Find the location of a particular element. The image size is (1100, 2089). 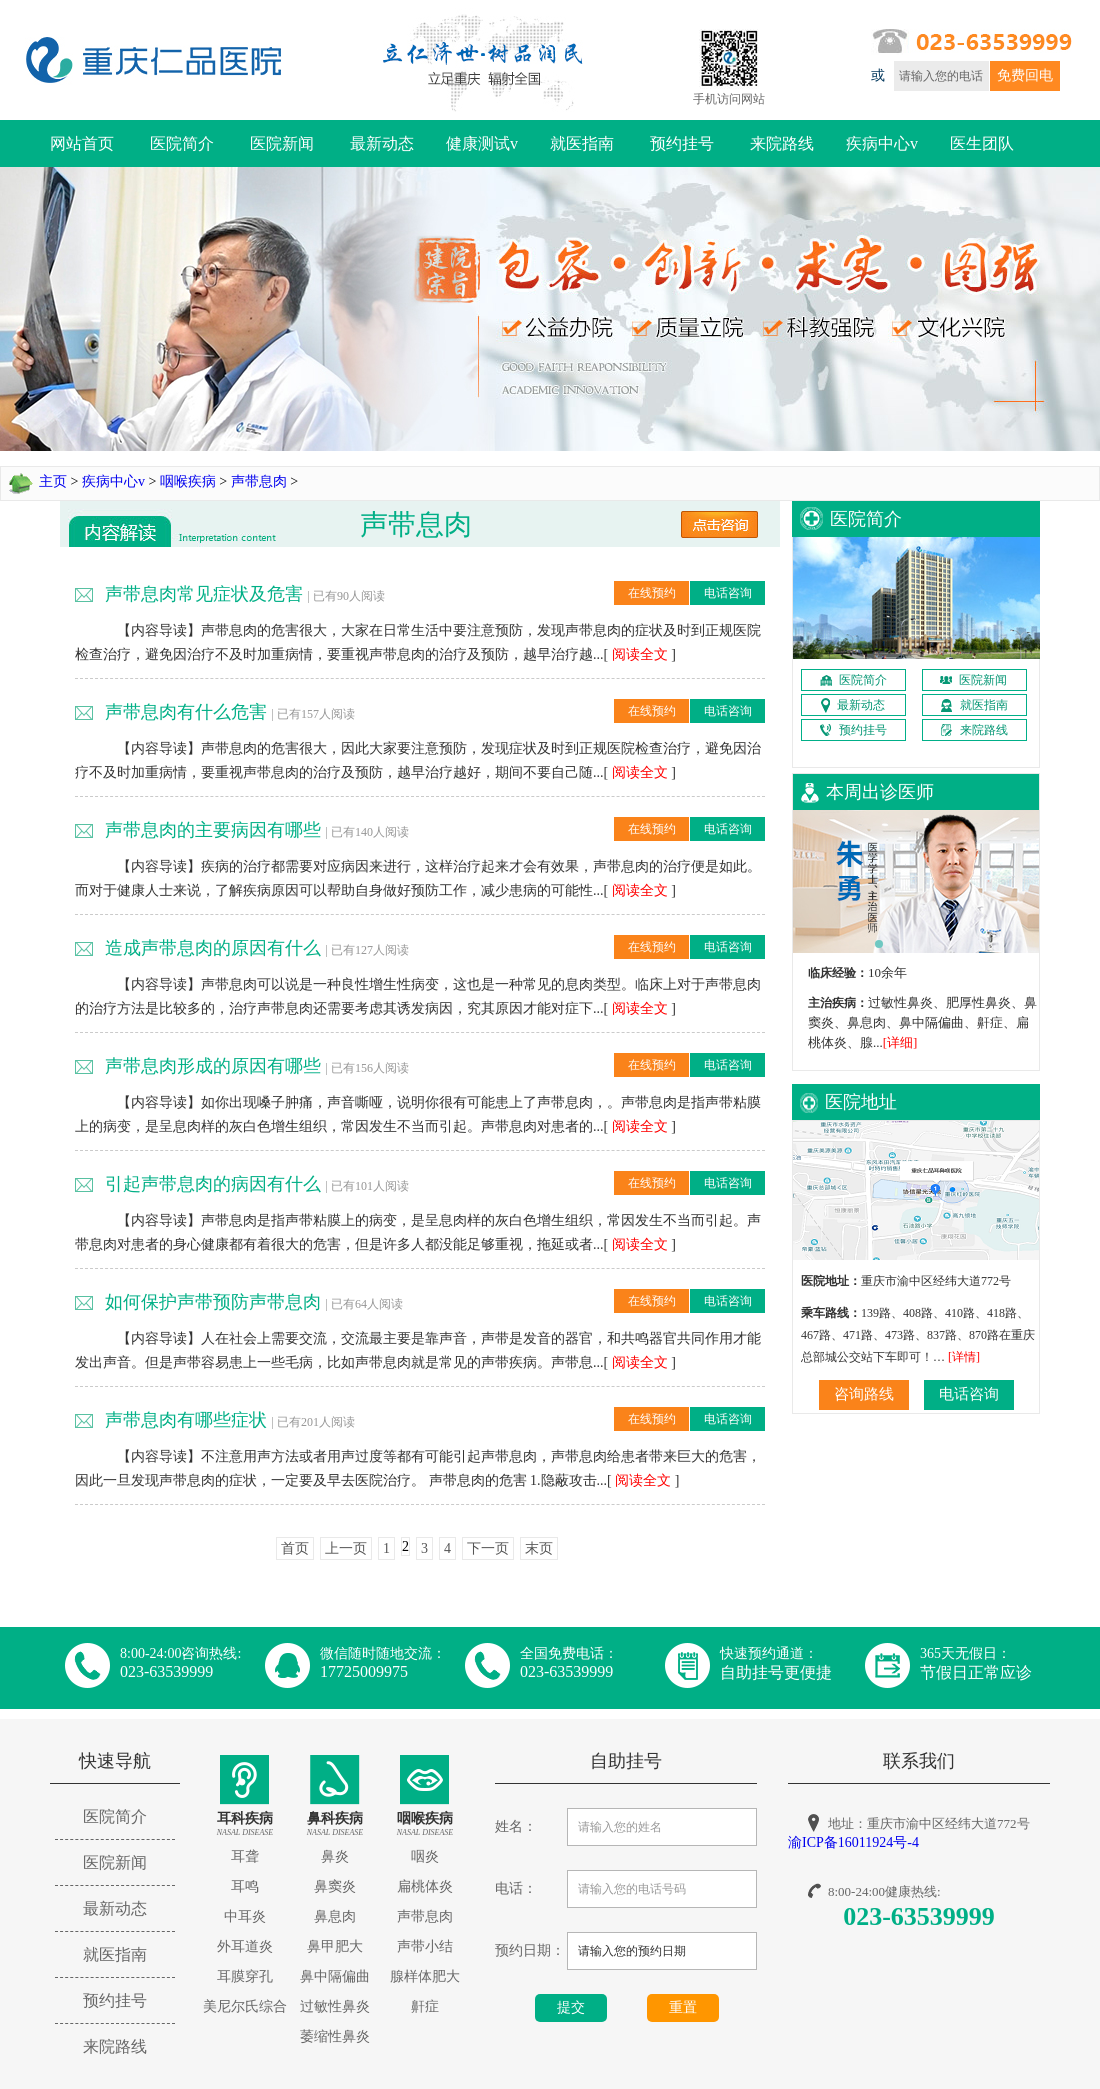

耳鸣 is located at coordinates (245, 1886).